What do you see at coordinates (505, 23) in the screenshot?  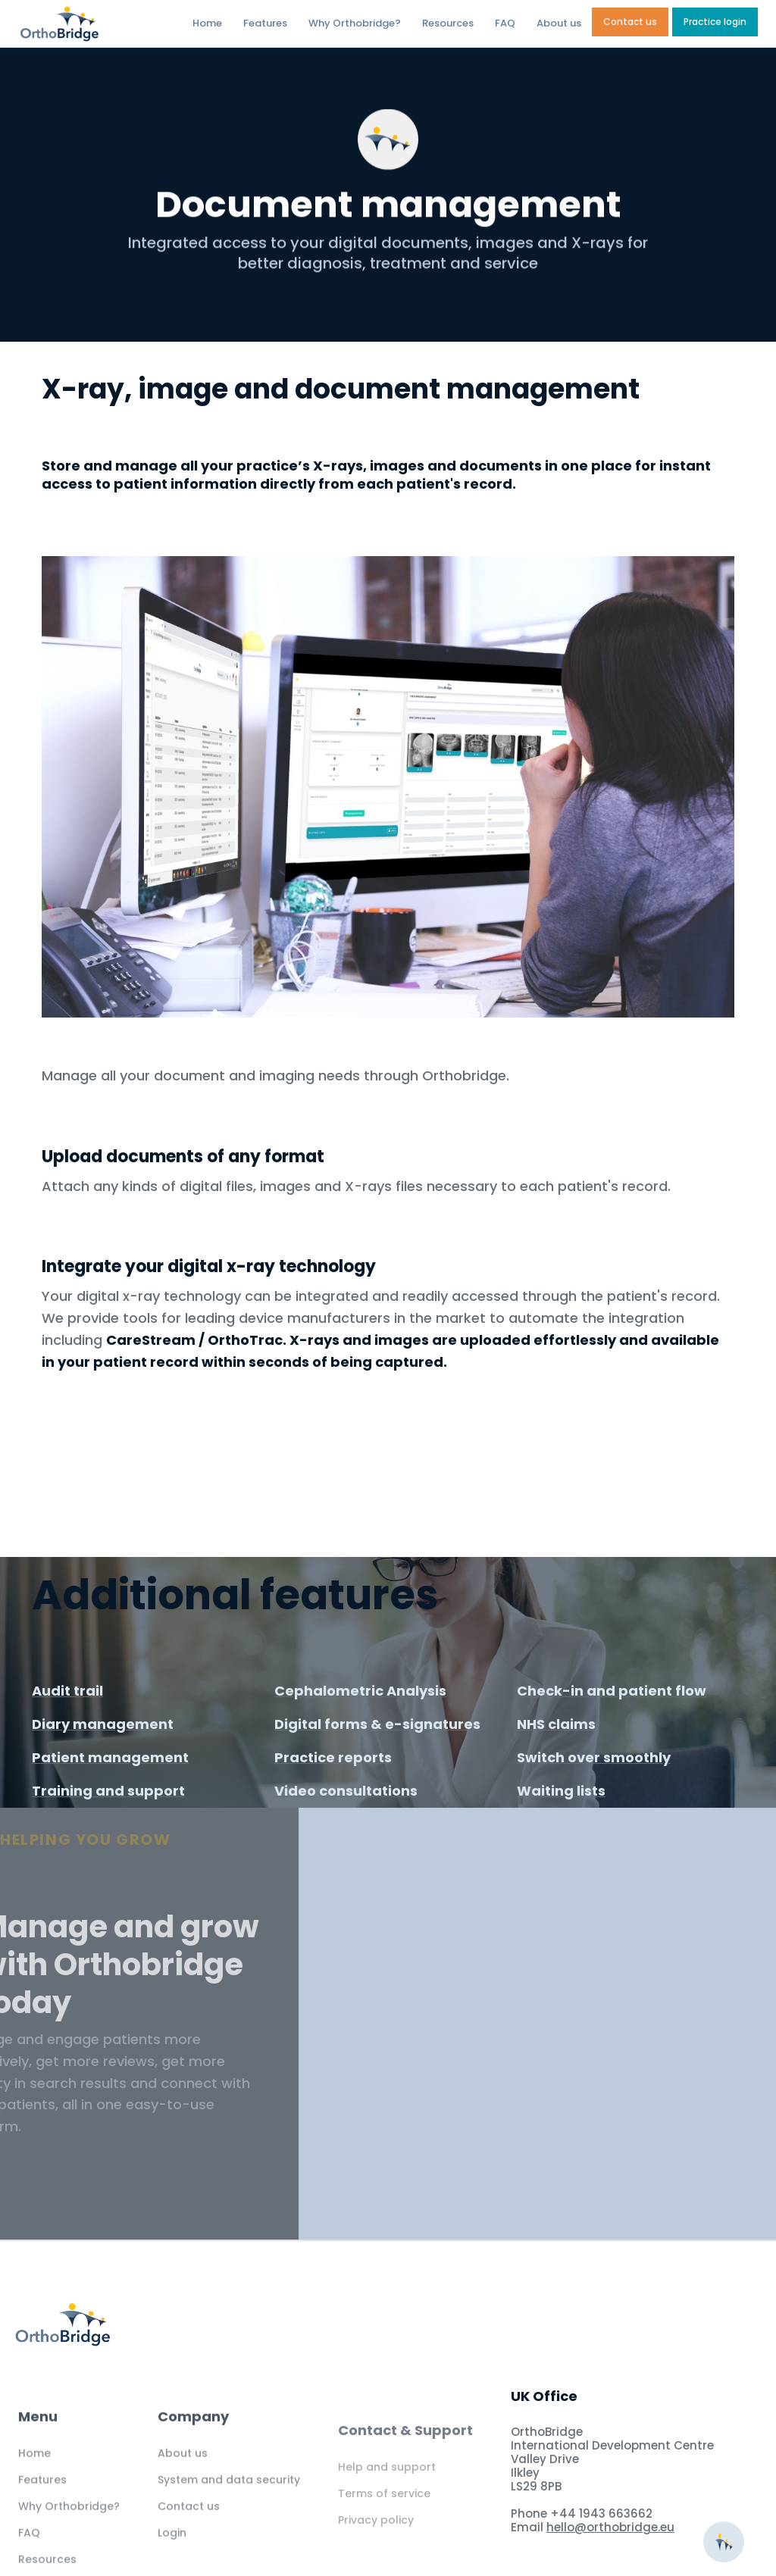 I see `FAQ` at bounding box center [505, 23].